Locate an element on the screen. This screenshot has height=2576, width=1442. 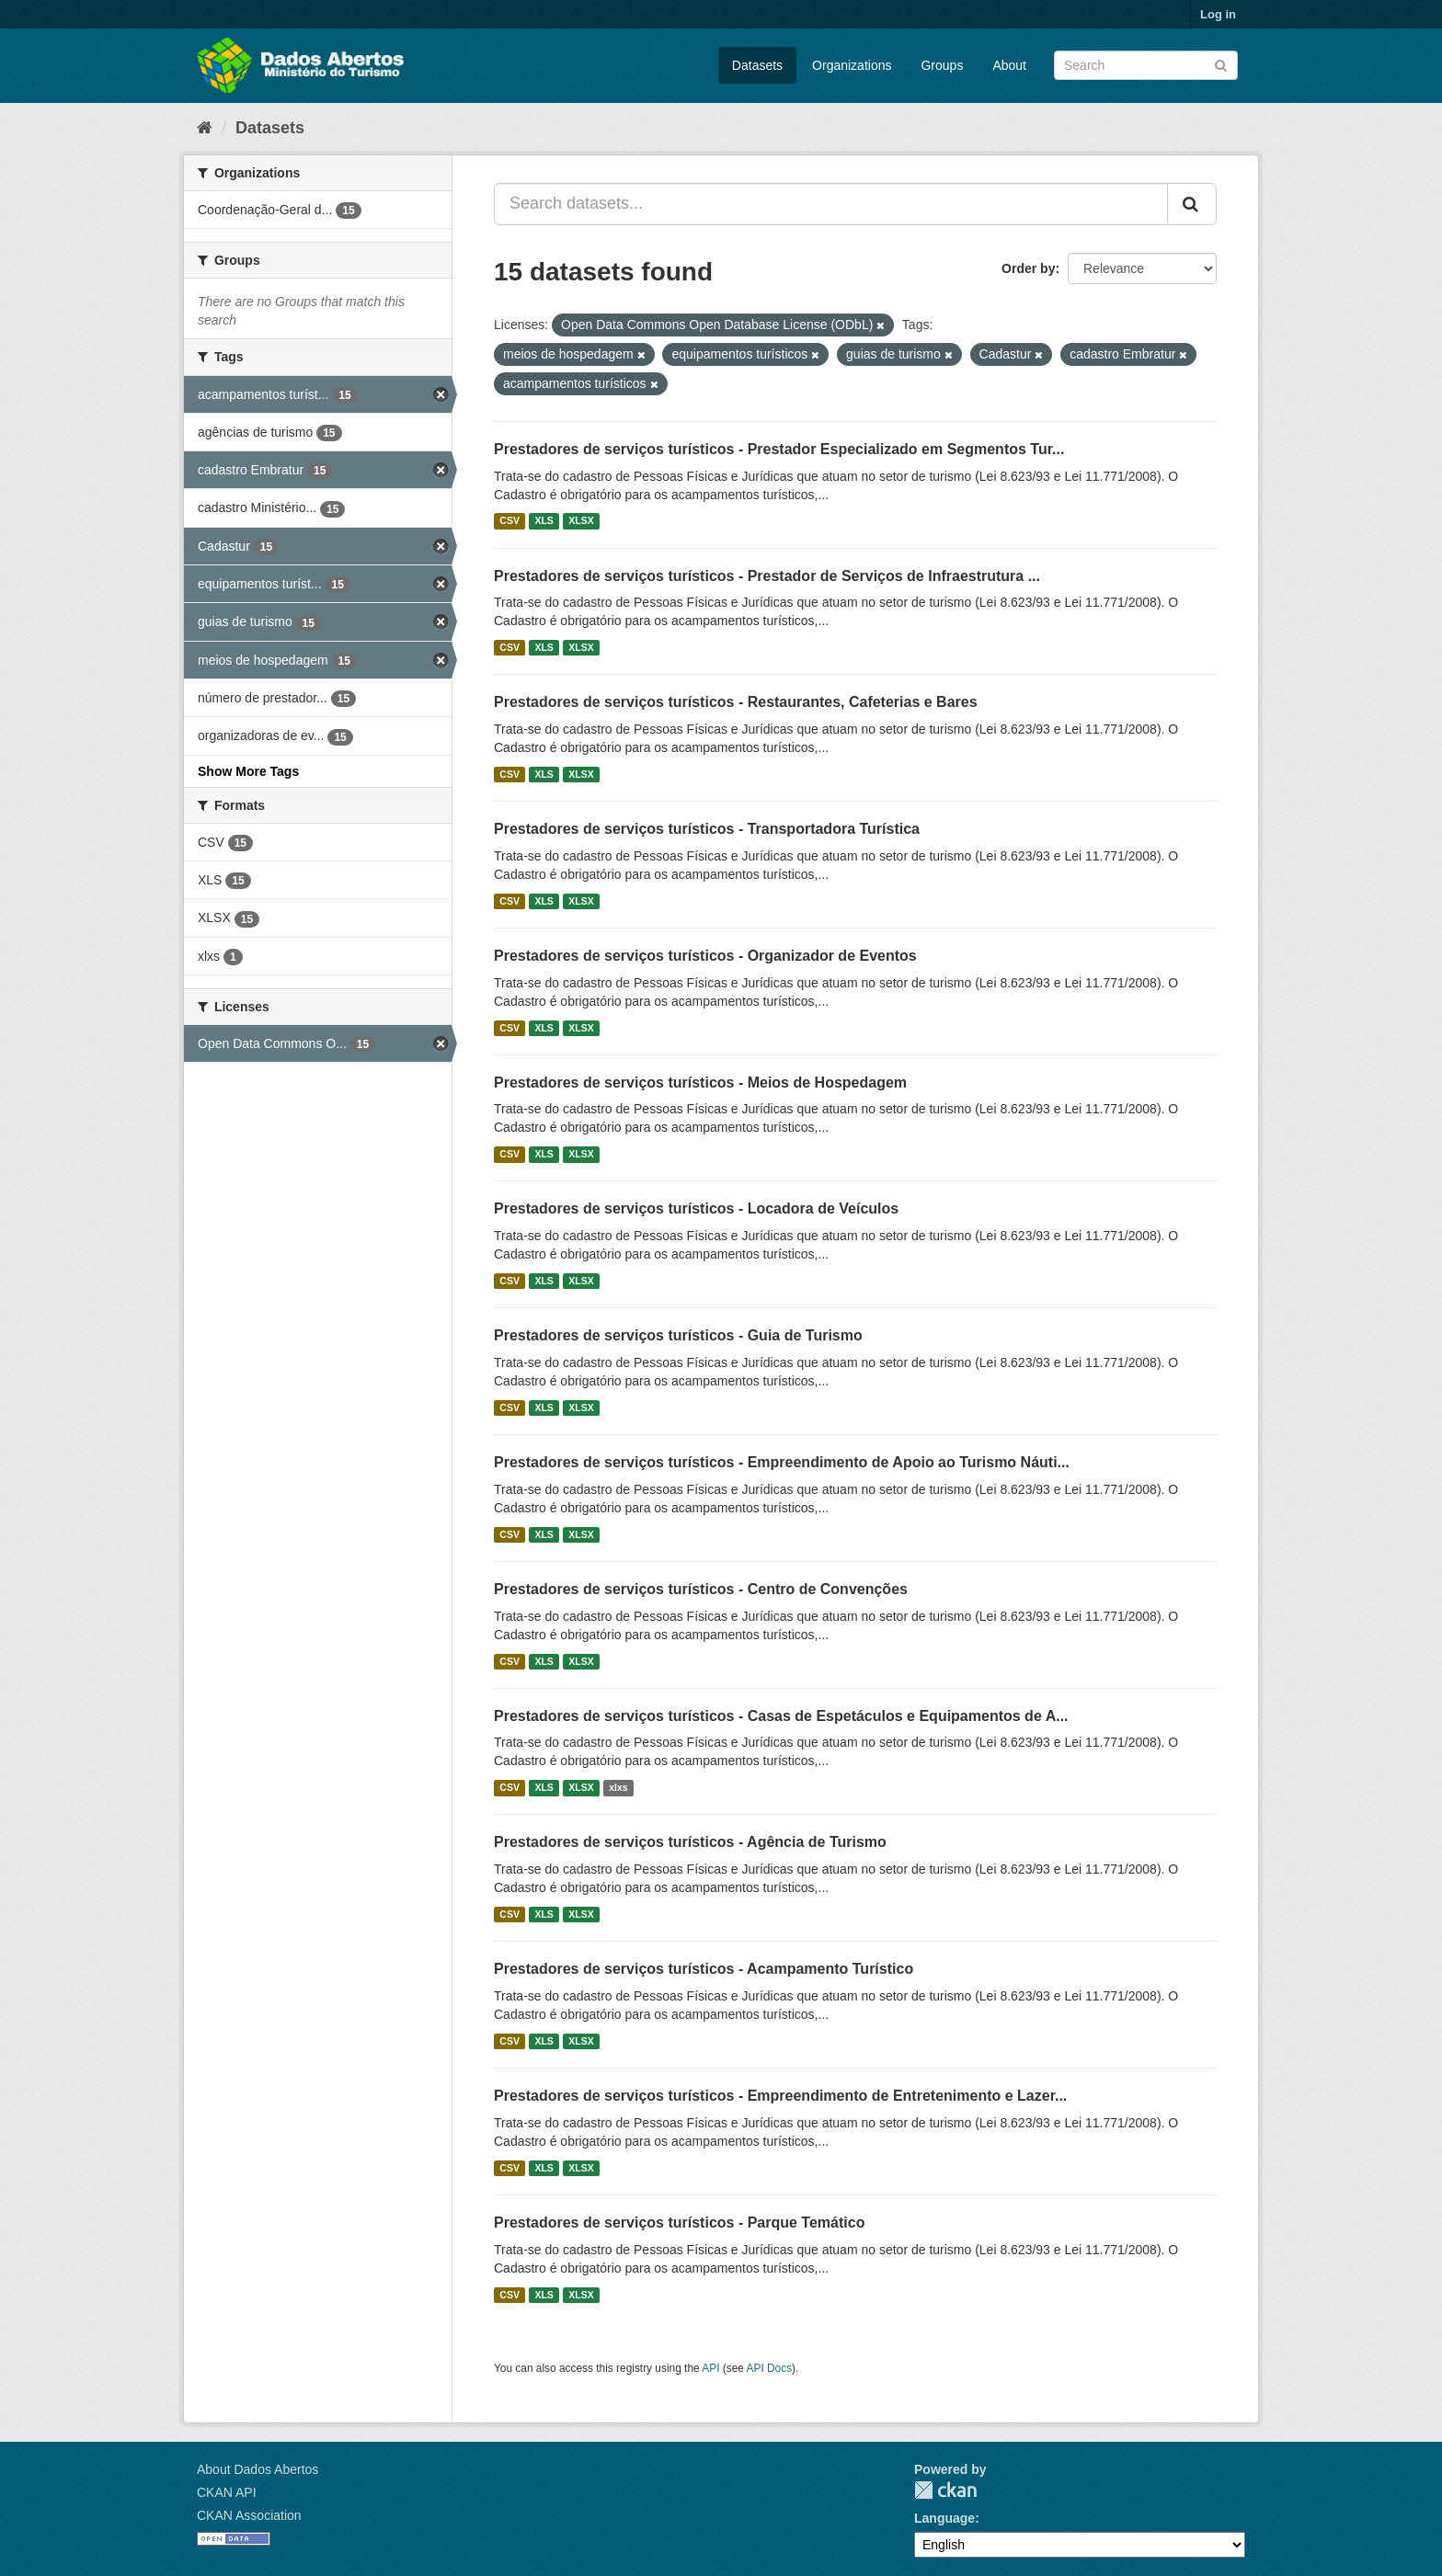
Prestadores de serviços turísticos - Centro de Convenções is located at coordinates (701, 1589).